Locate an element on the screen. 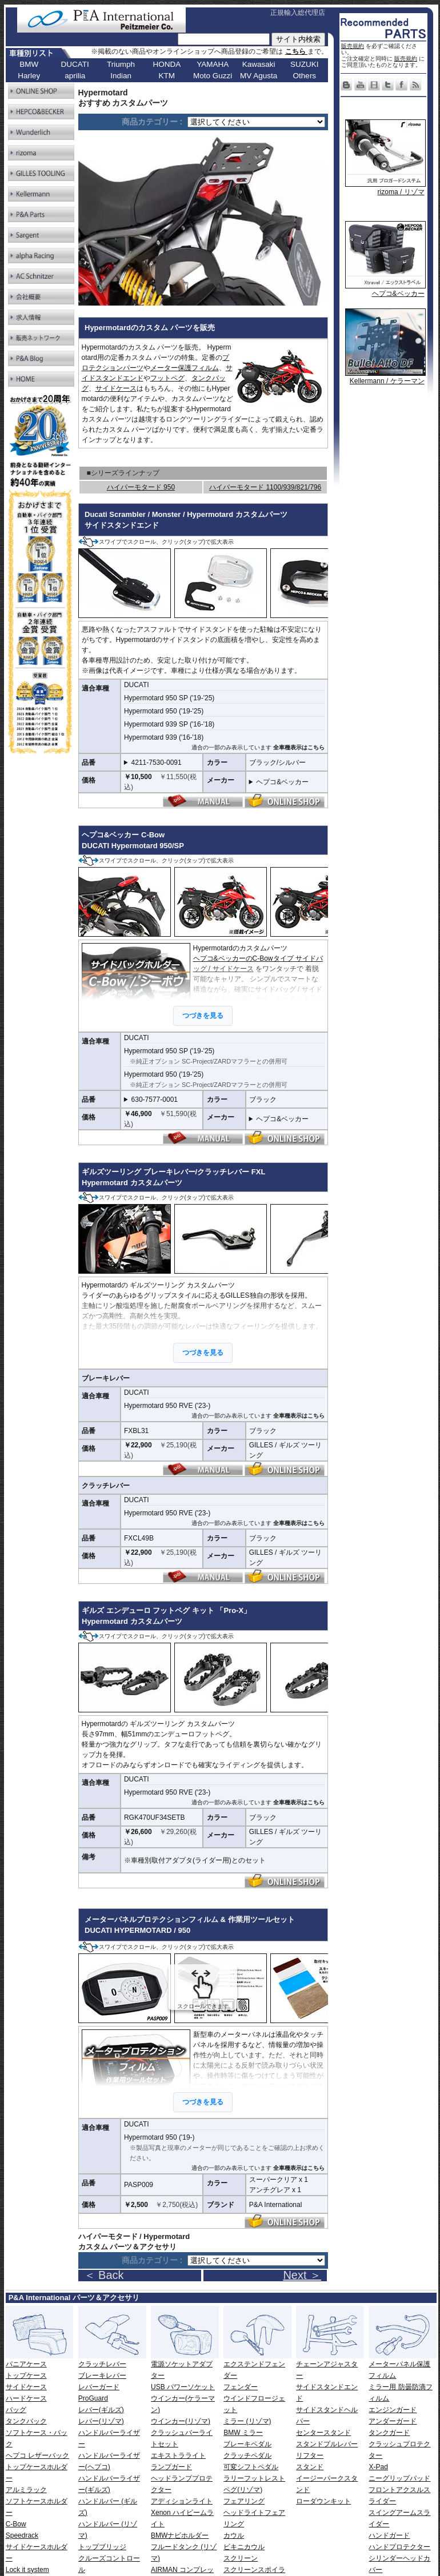  Next ＞ is located at coordinates (302, 2275).